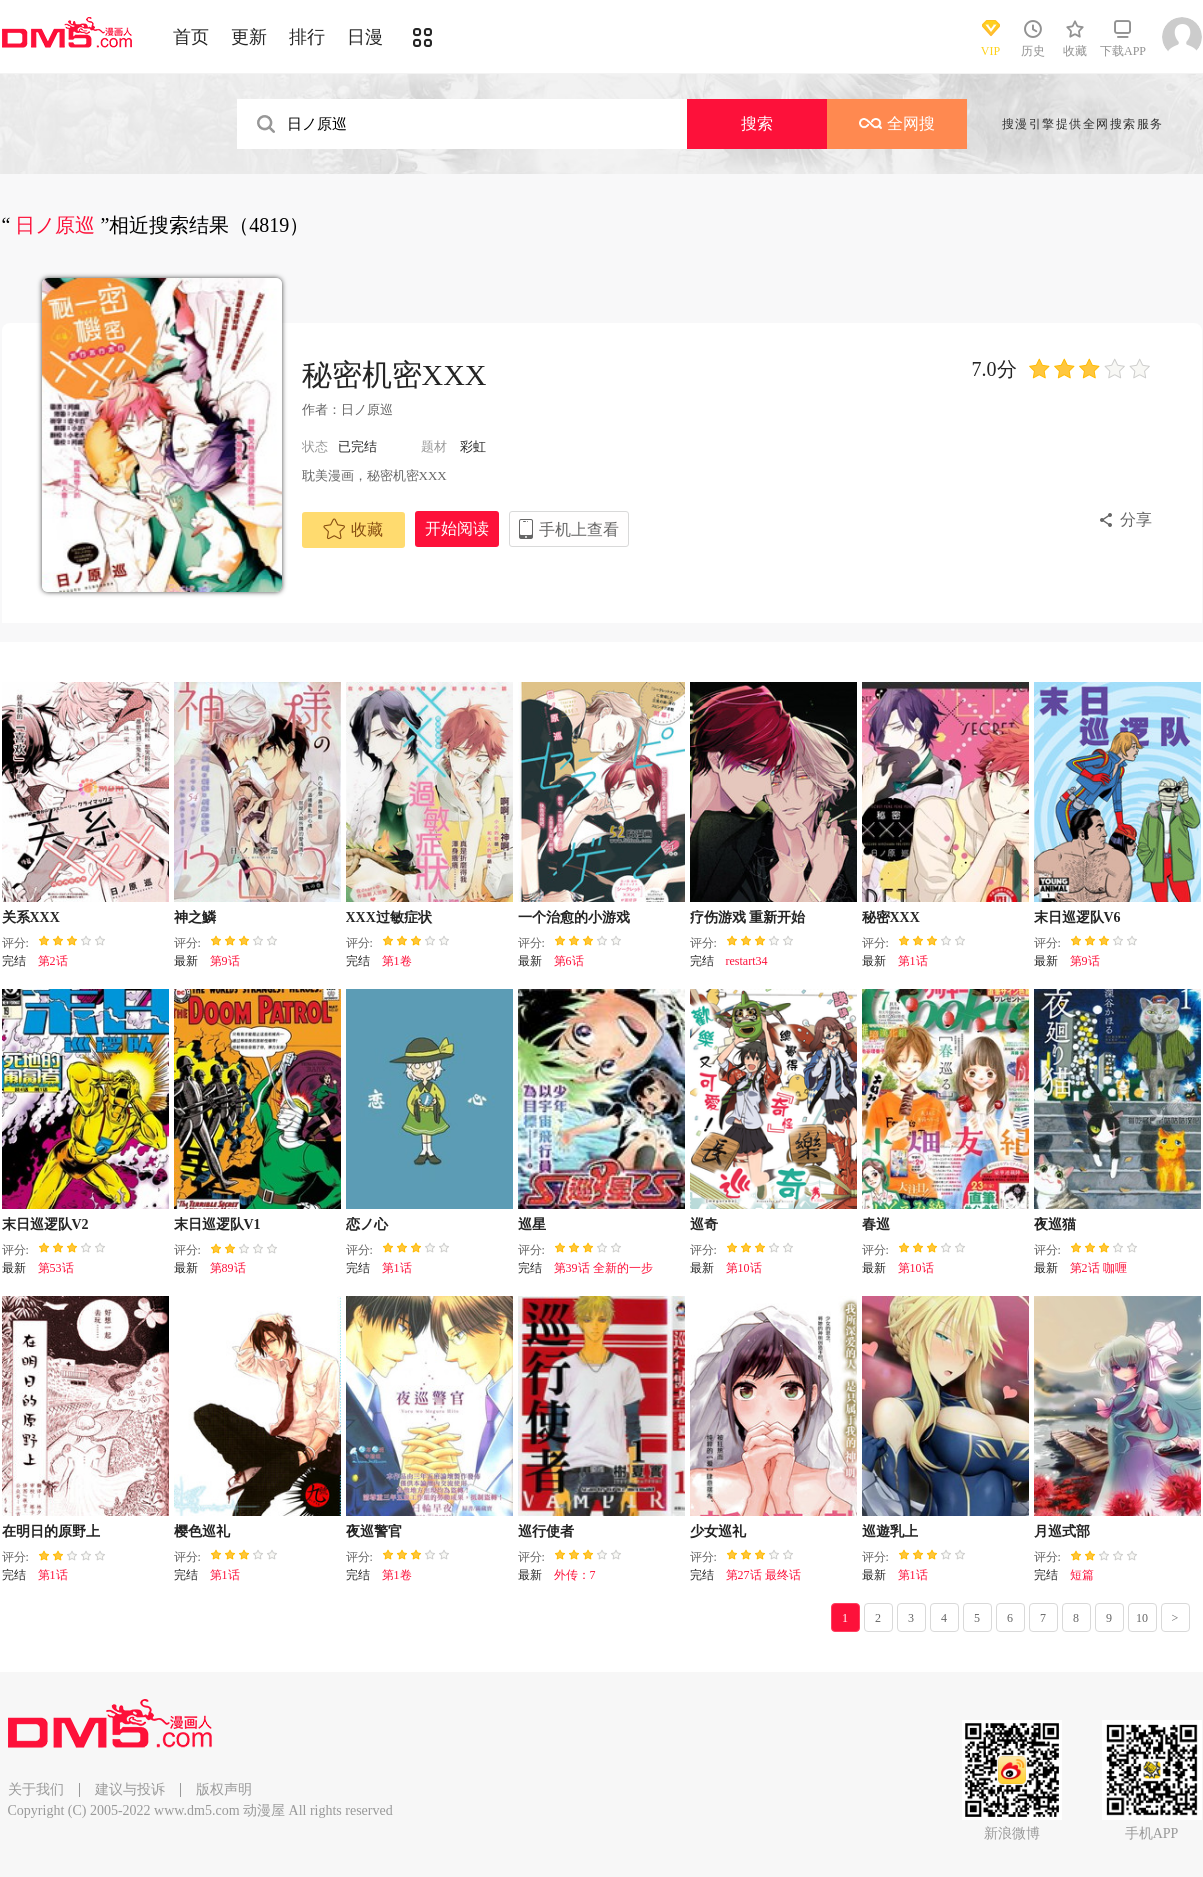 This screenshot has width=1203, height=1877. I want to click on 第27话 最终话, so click(763, 1575).